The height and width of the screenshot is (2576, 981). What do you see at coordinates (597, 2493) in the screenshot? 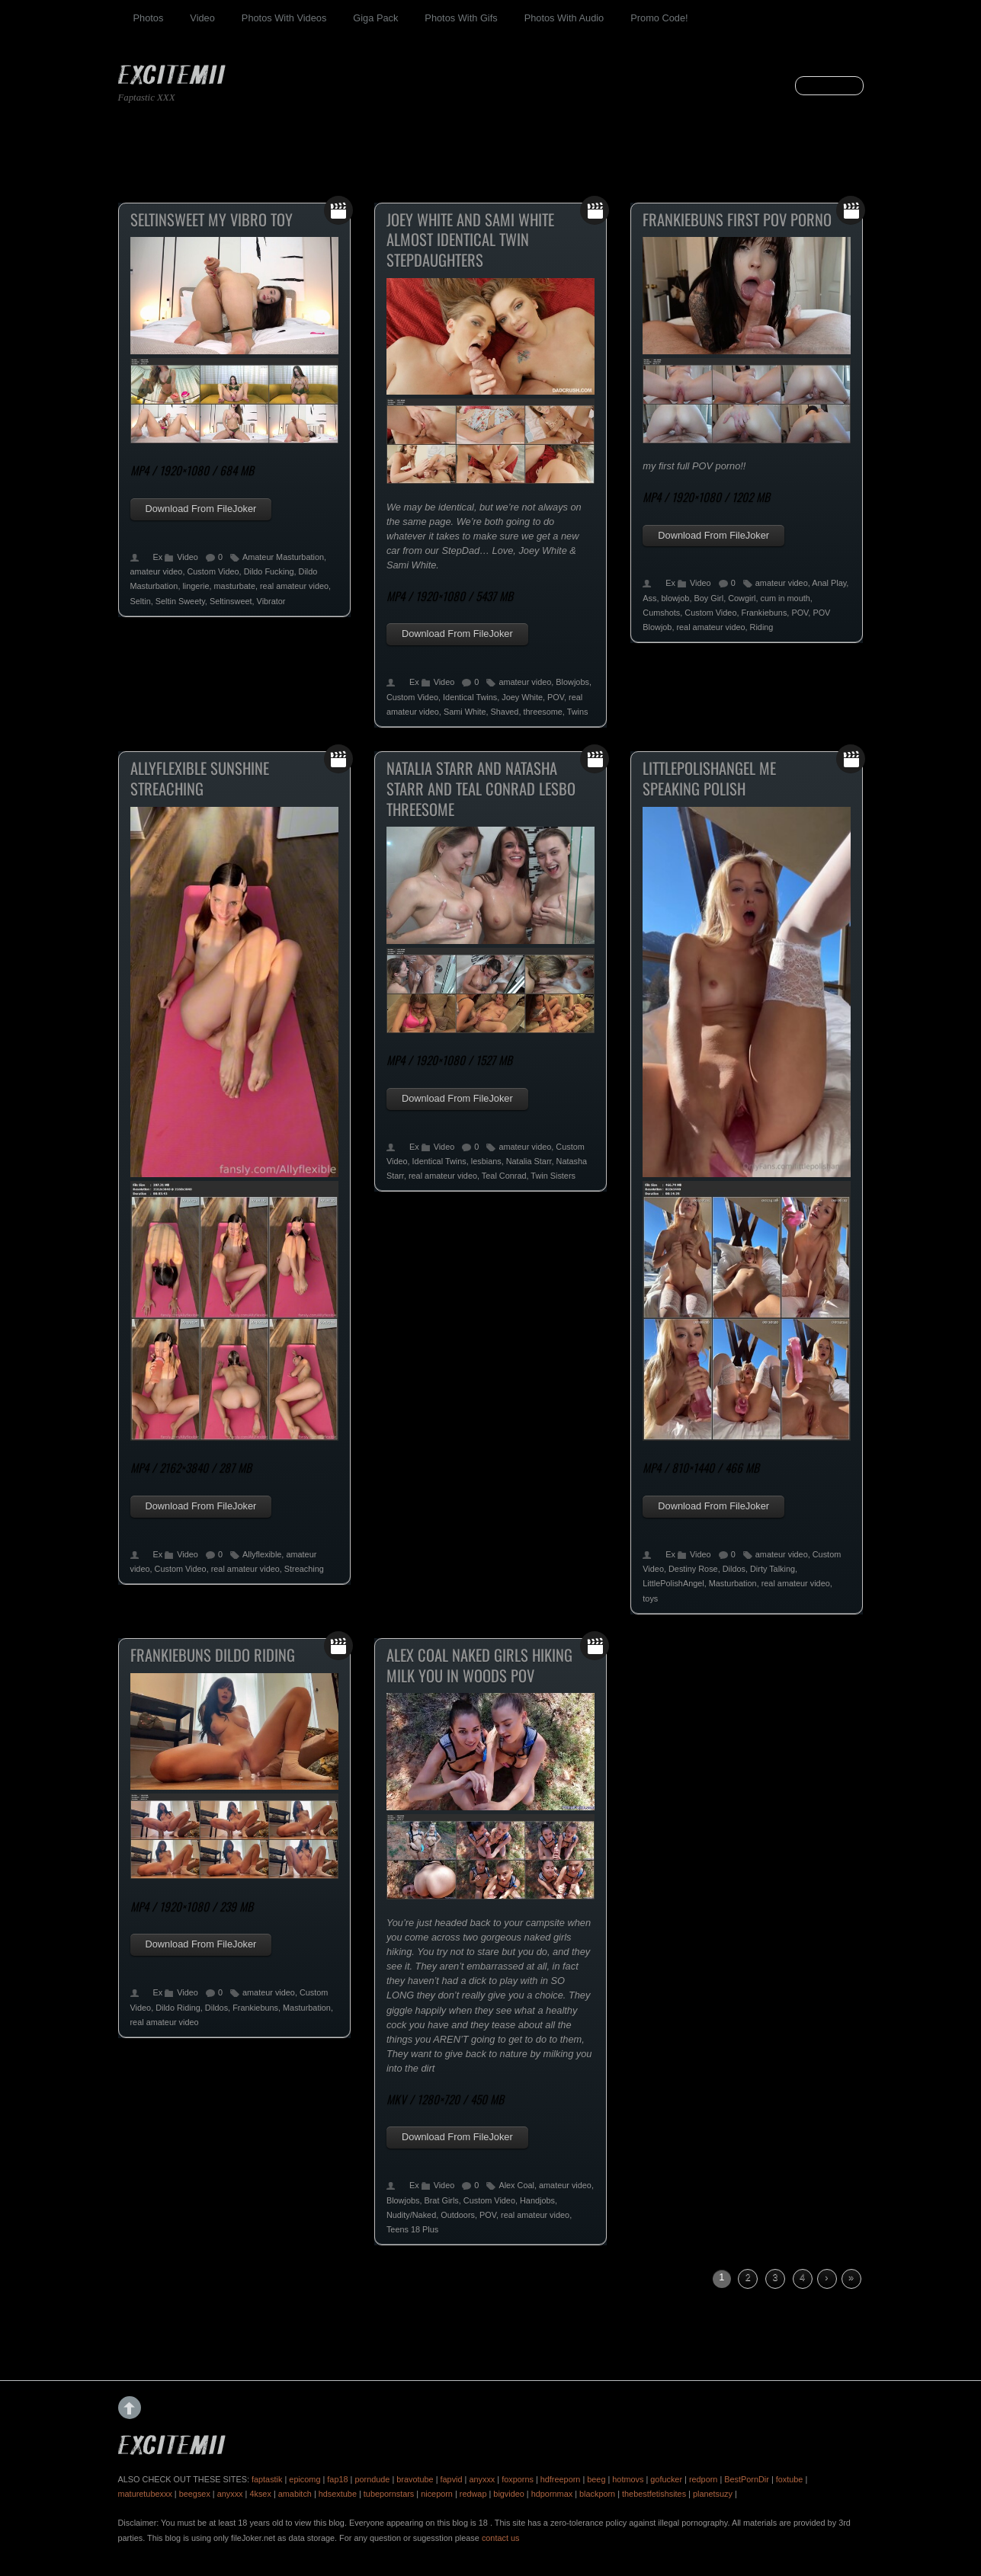
I see `blackporn` at bounding box center [597, 2493].